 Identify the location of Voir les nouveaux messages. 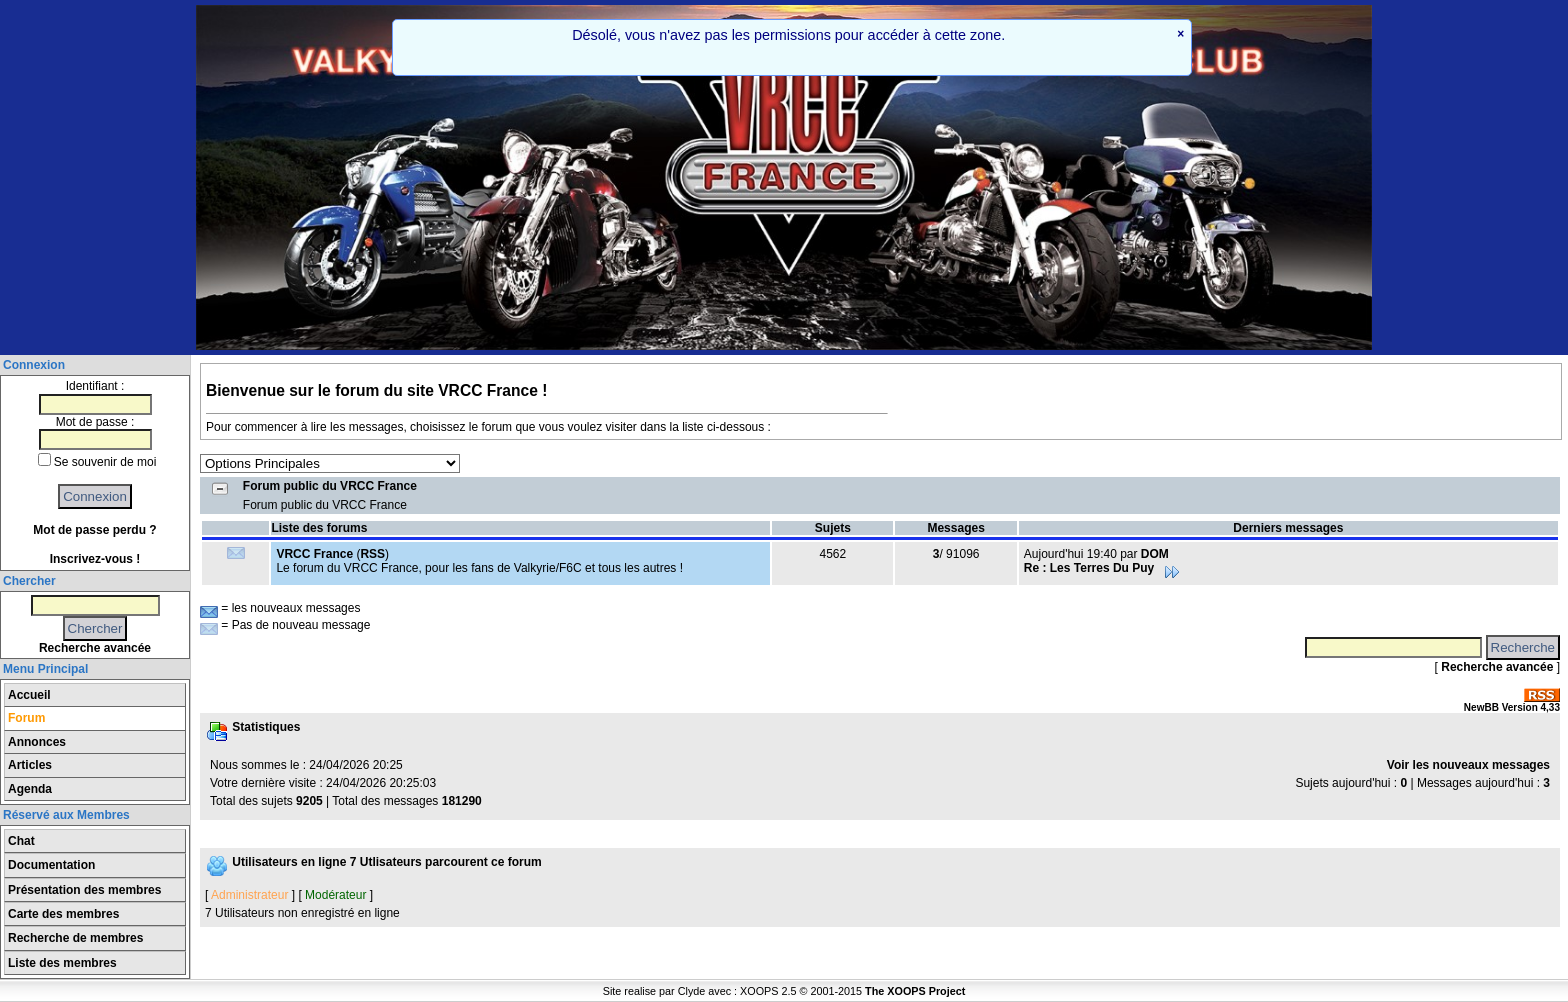
(1468, 765).